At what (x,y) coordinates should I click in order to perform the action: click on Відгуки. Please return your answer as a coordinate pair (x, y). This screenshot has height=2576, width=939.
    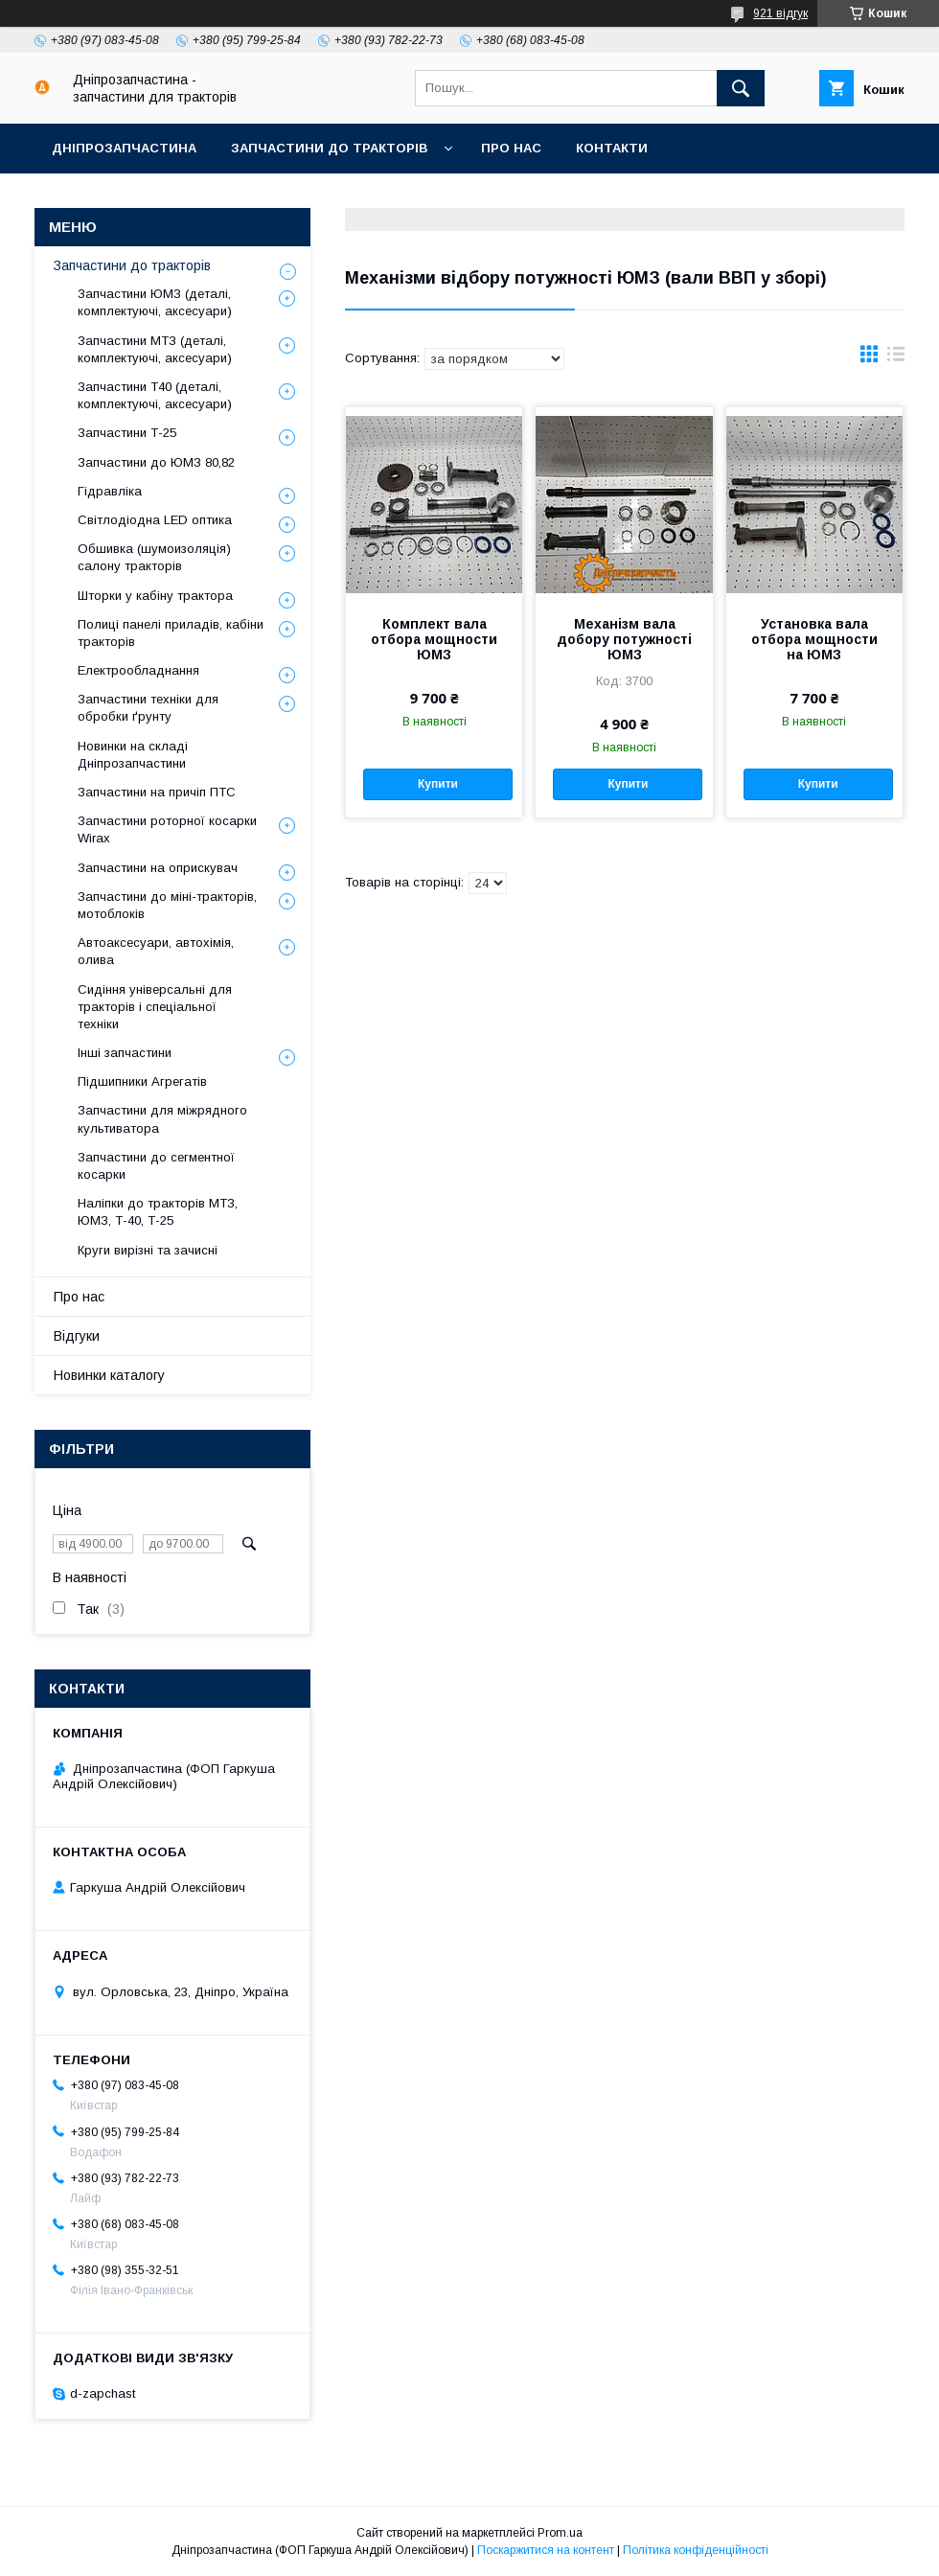
    Looking at the image, I should click on (77, 1336).